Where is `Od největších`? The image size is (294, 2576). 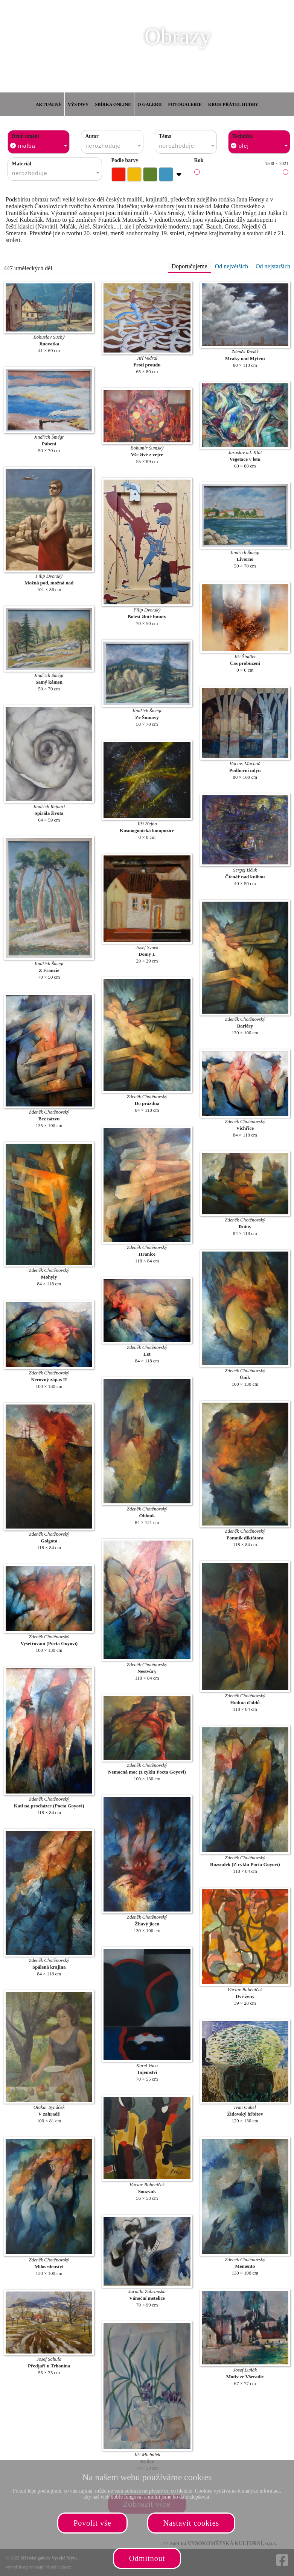
Od největších is located at coordinates (231, 266).